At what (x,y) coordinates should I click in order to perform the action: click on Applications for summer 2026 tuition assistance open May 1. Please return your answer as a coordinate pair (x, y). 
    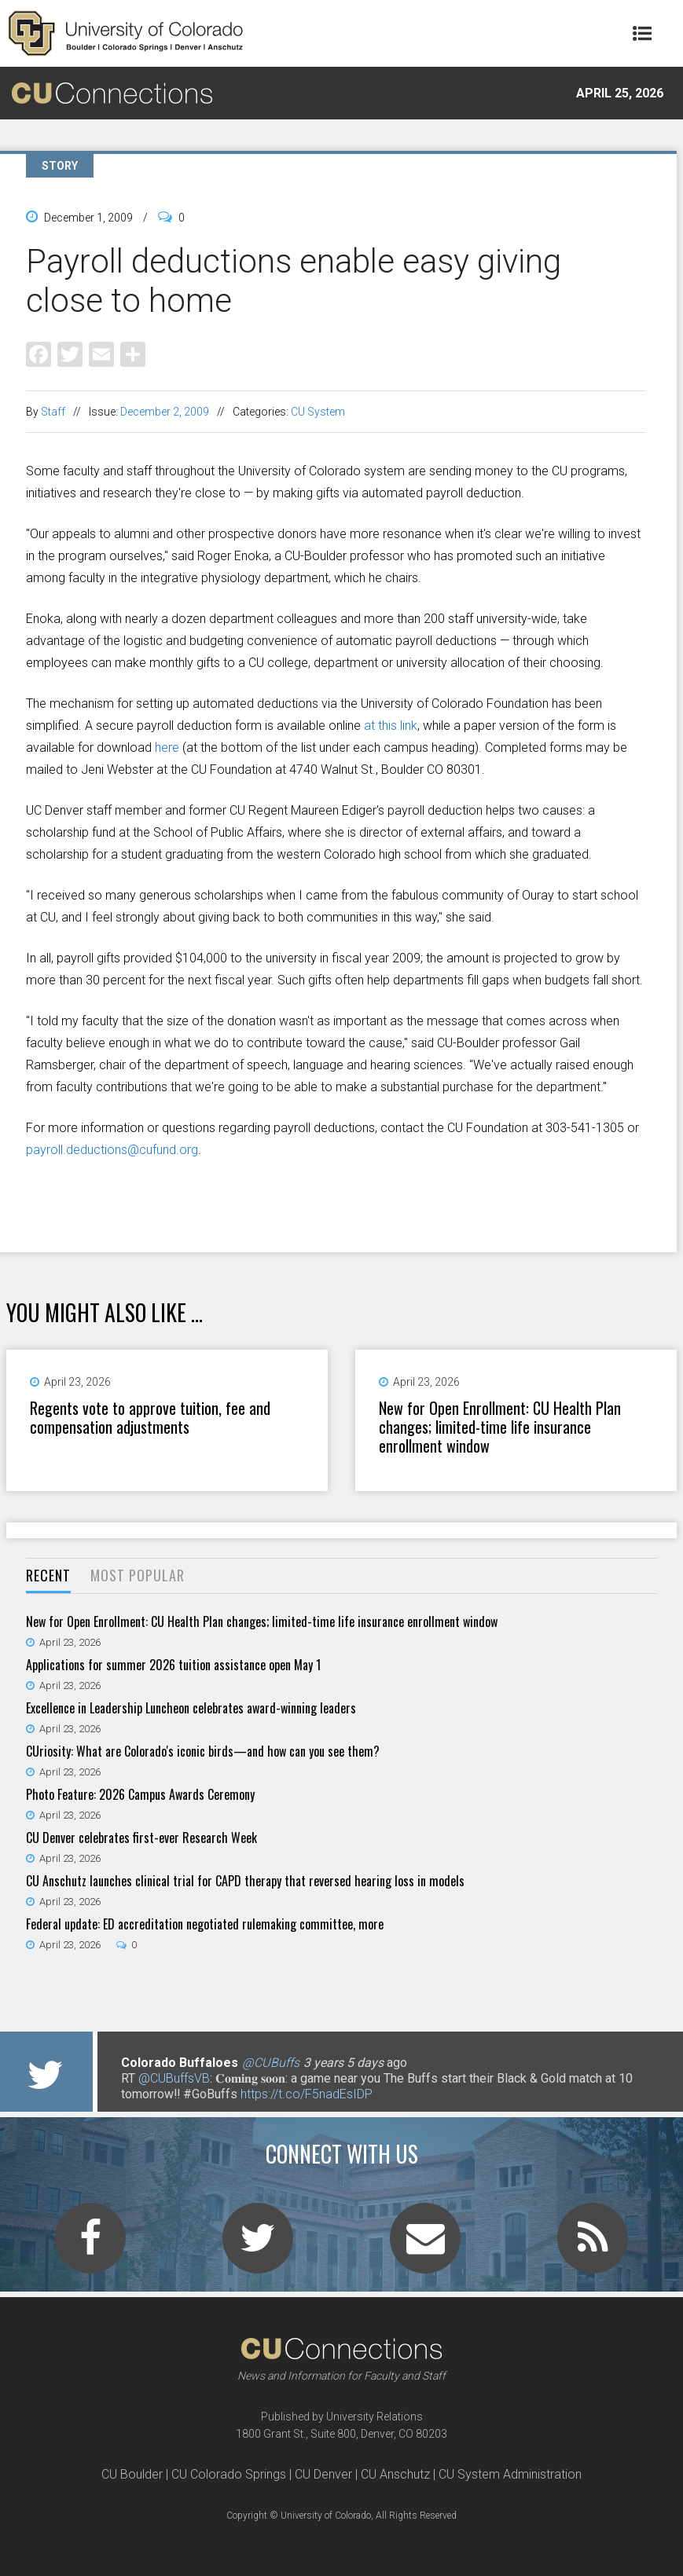
    Looking at the image, I should click on (173, 1664).